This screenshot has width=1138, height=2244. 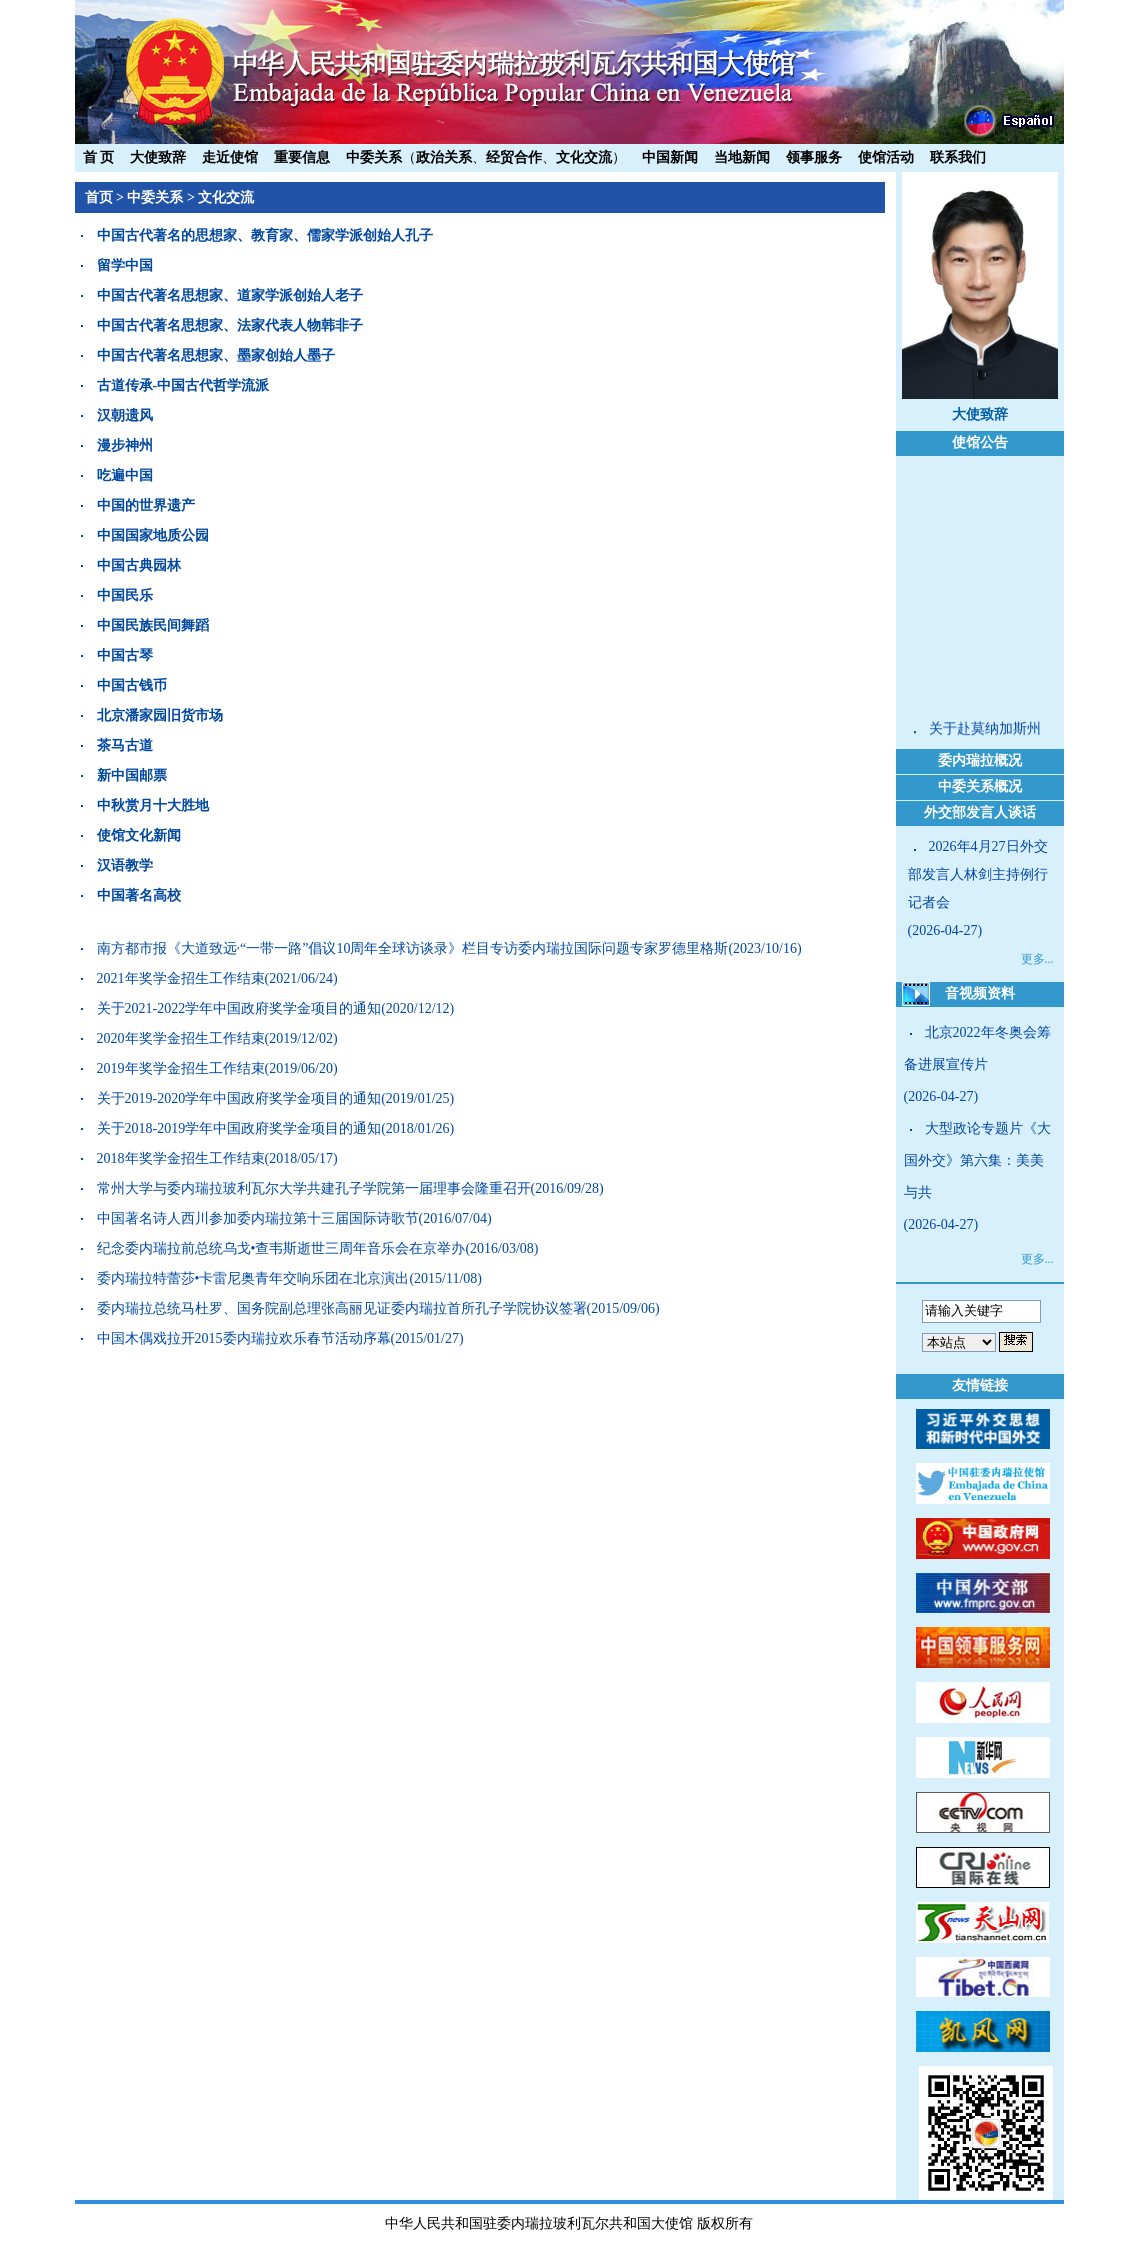 I want to click on 使馆文化新闻, so click(x=139, y=835).